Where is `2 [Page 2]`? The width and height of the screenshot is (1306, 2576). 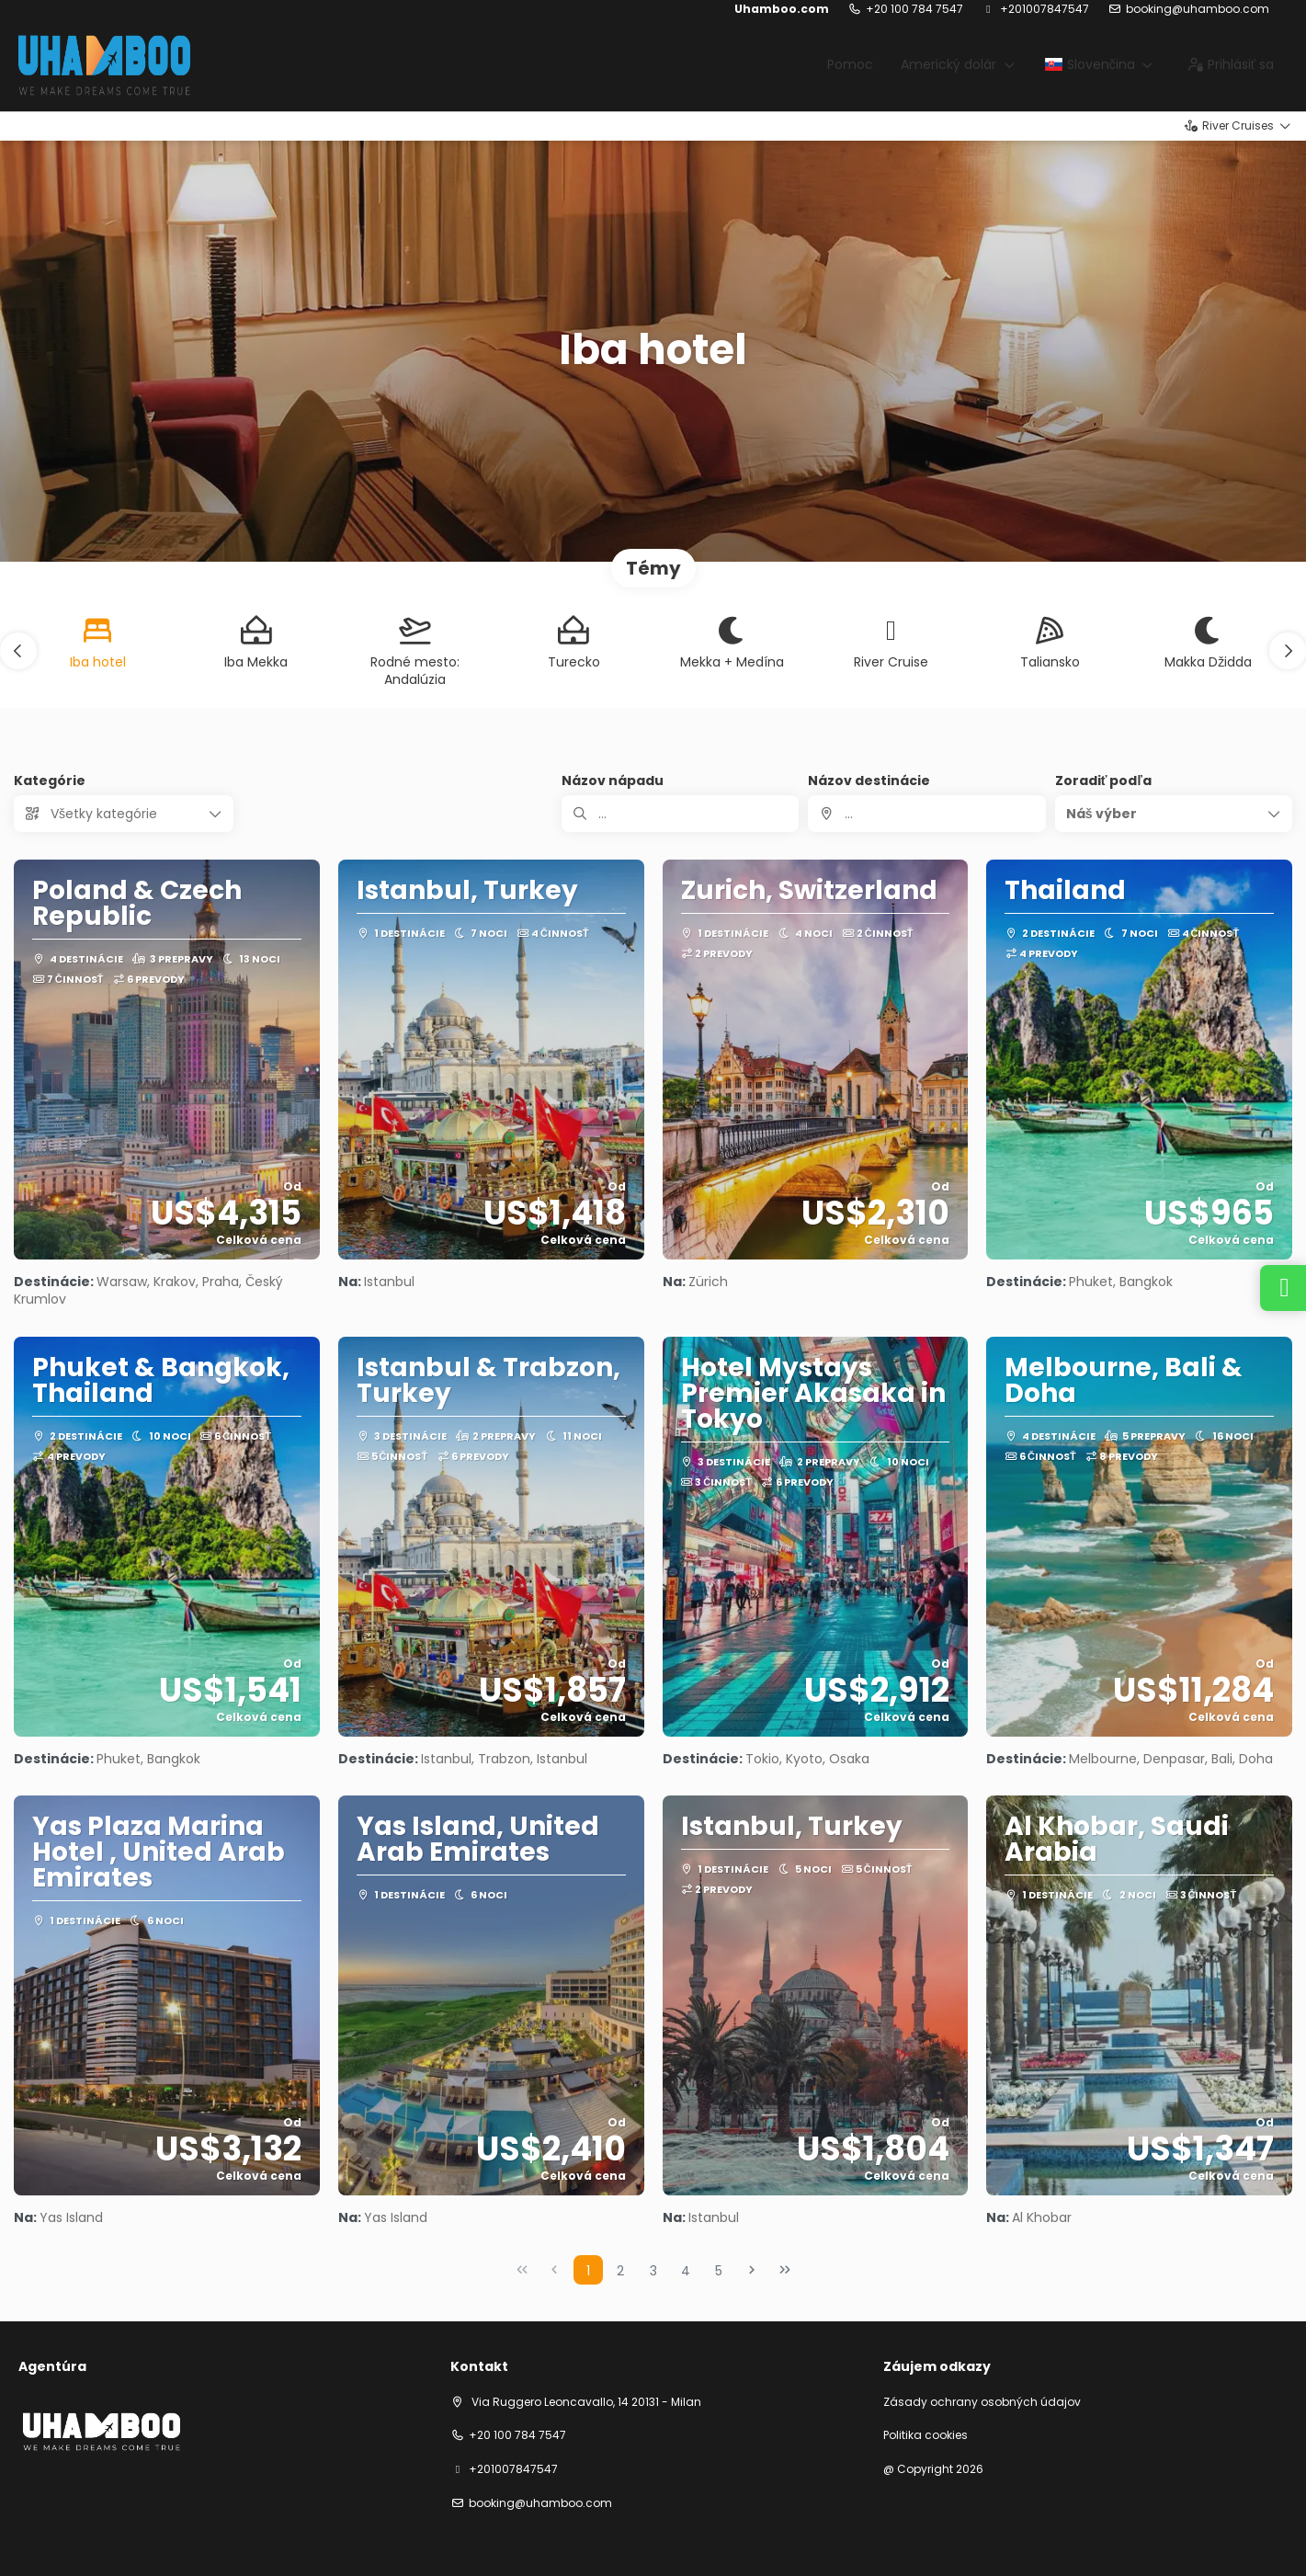
2 [Page 2] is located at coordinates (620, 2271).